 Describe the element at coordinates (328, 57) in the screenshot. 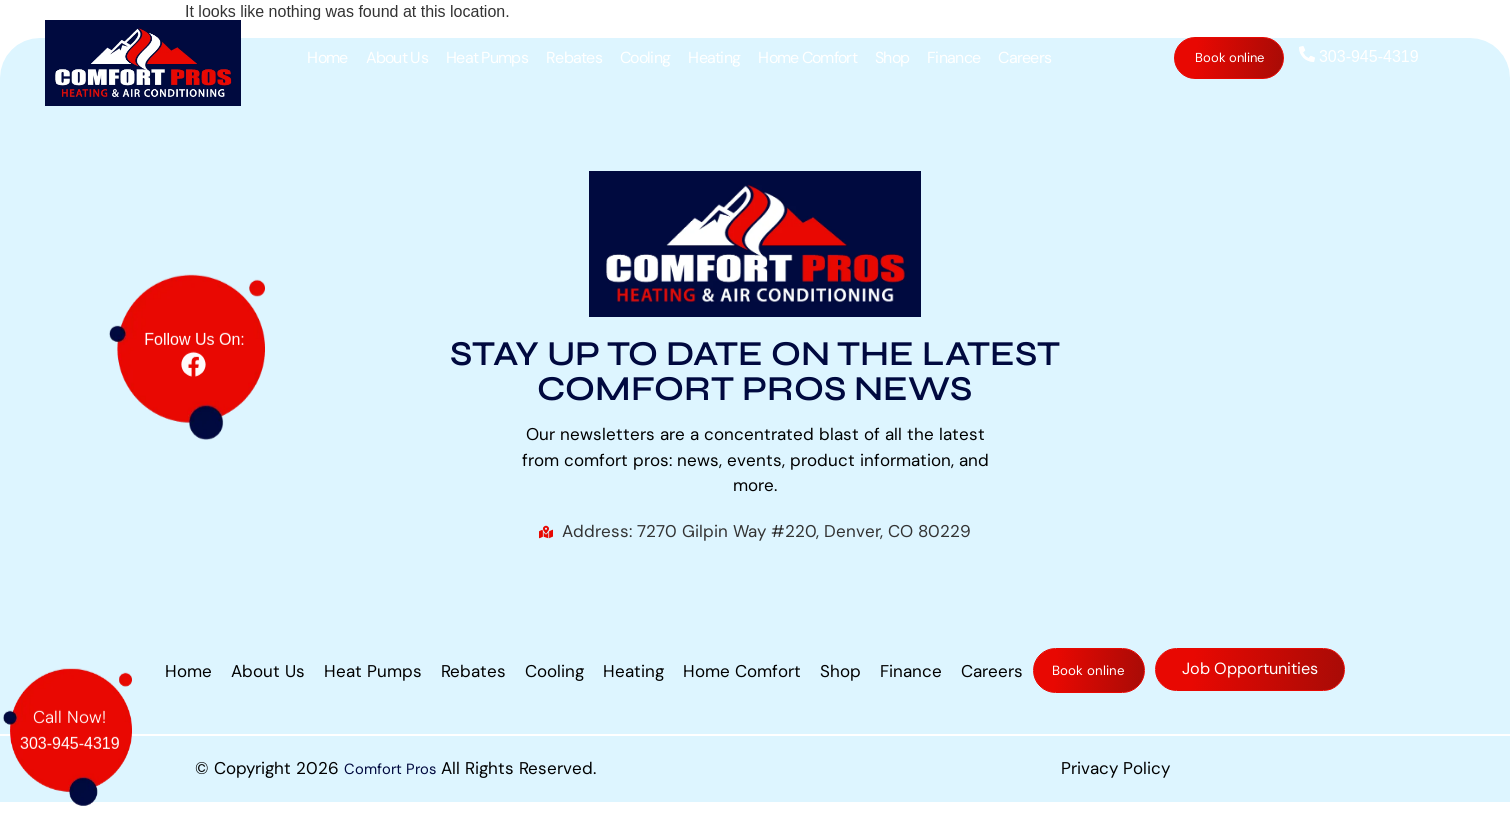

I see `Home` at that location.